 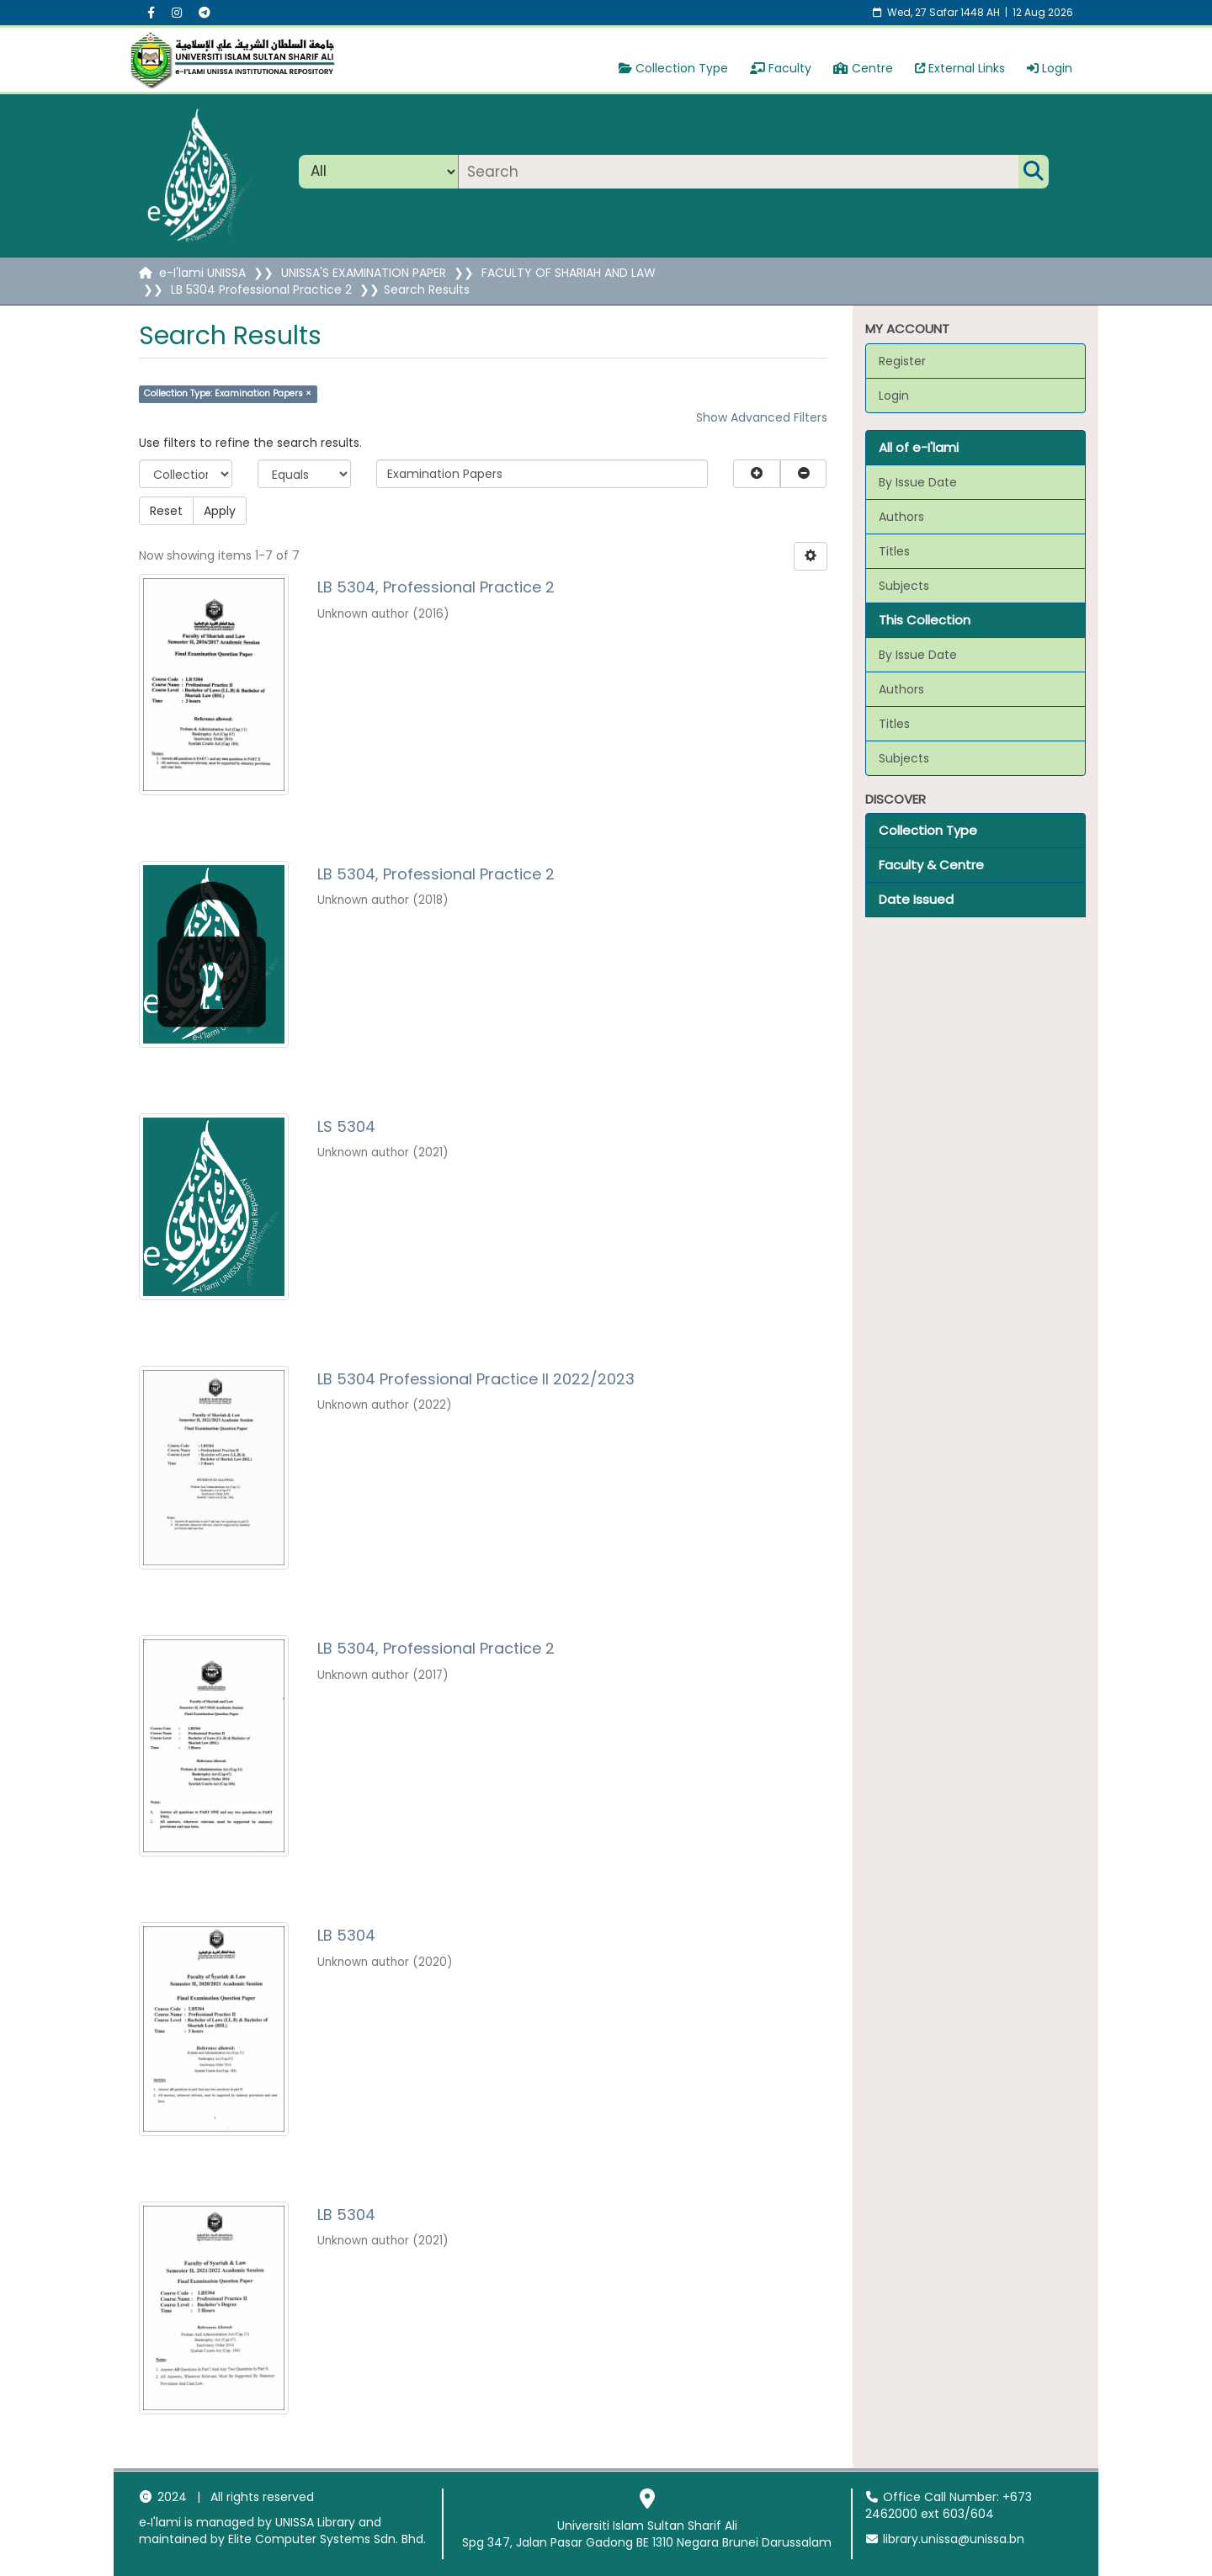 I want to click on Apply, so click(x=220, y=510).